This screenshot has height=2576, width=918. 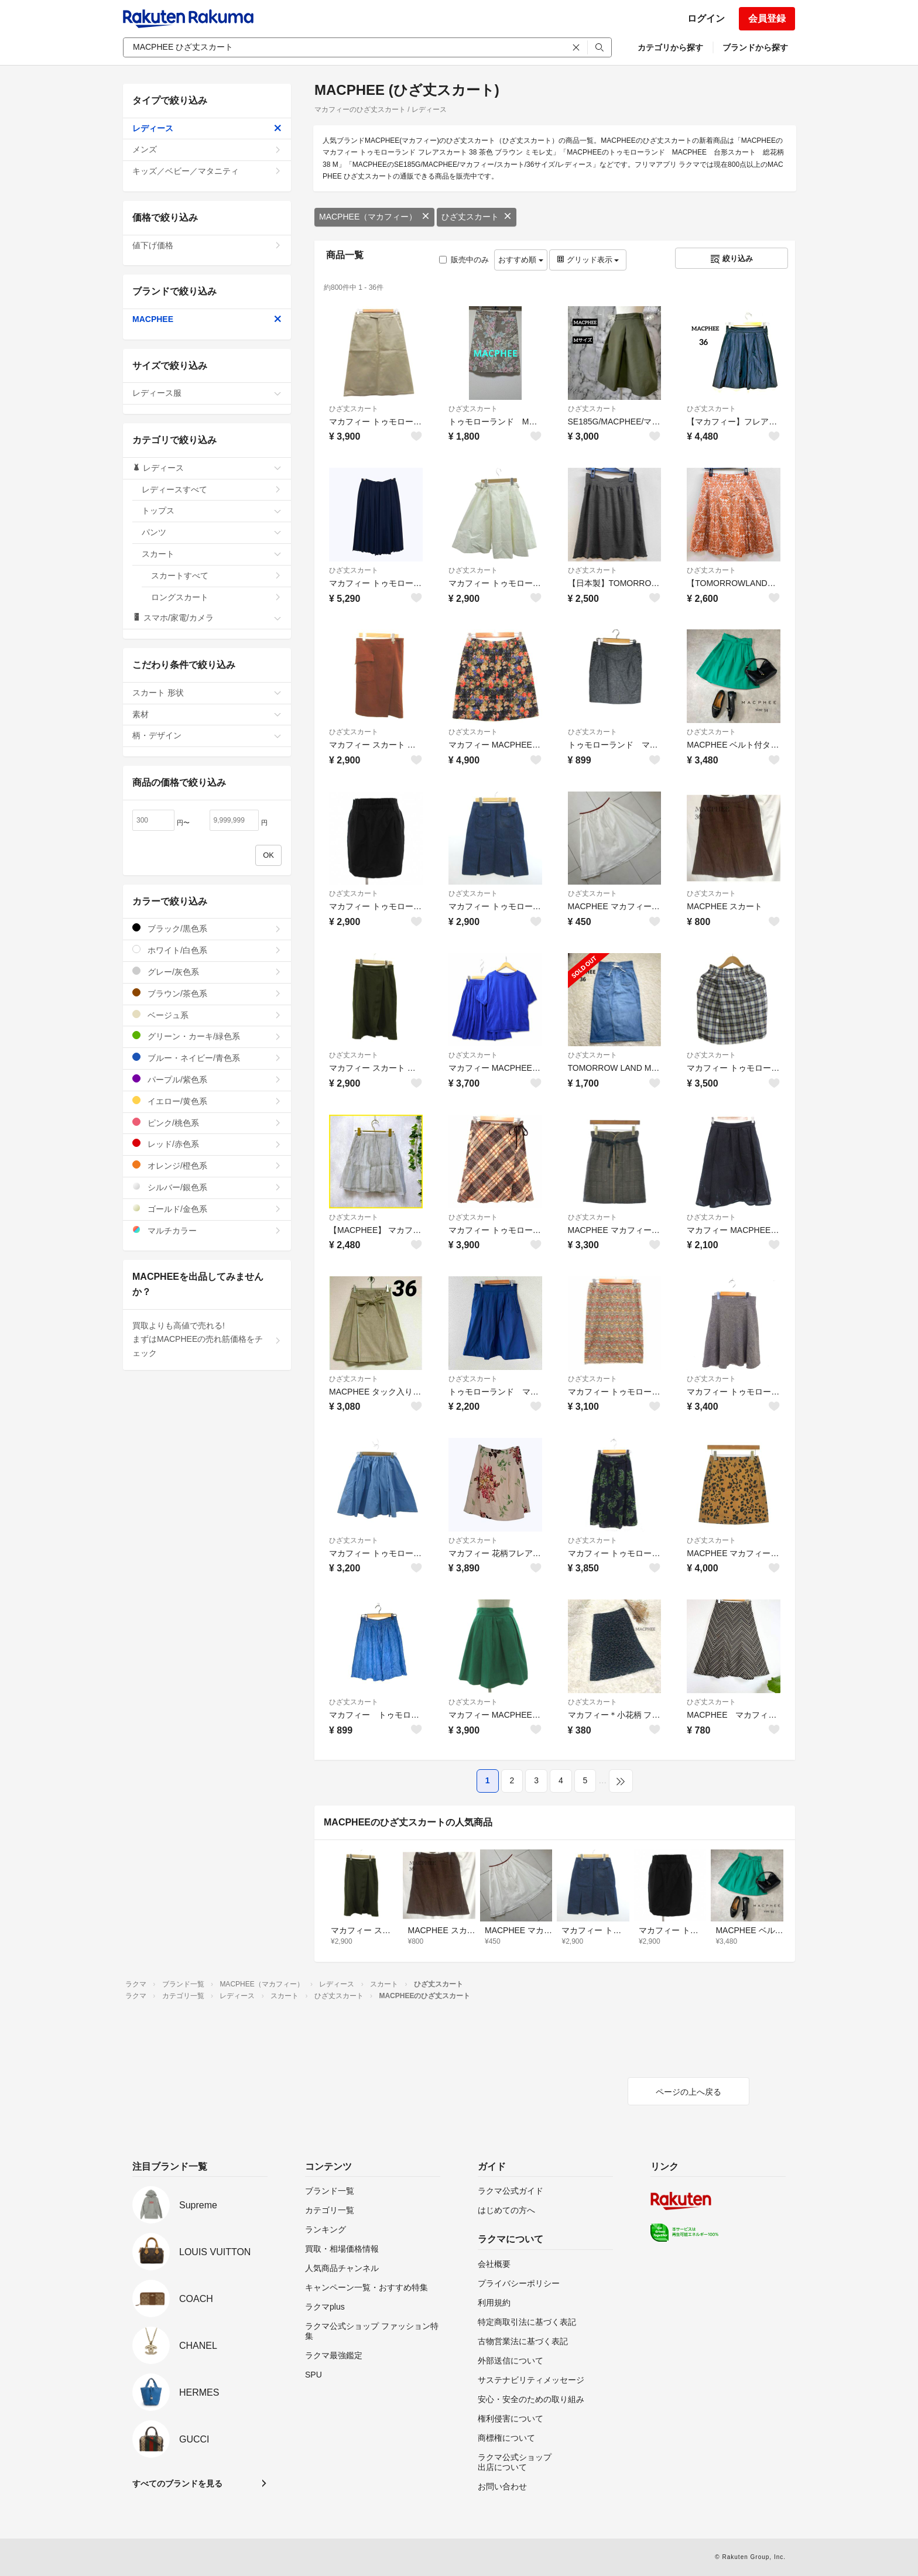 I want to click on 販売中のみ, so click(x=464, y=259).